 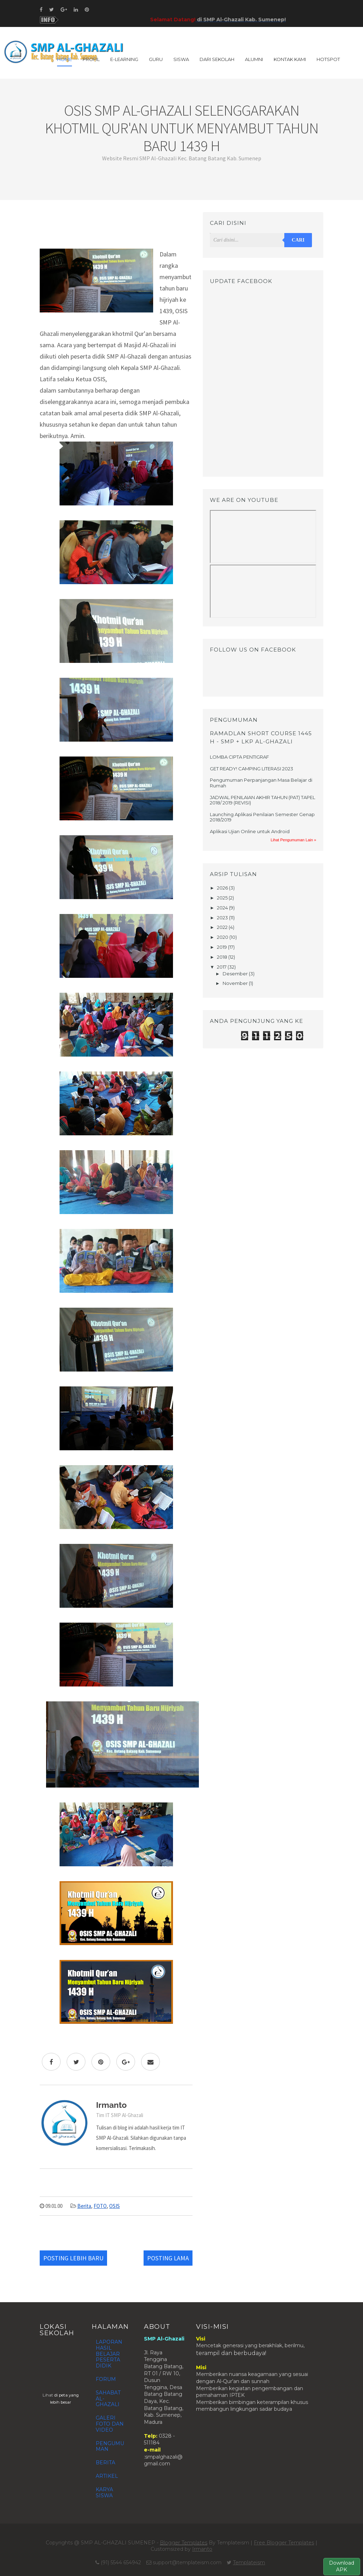 I want to click on Irmanto, so click(x=202, y=2549).